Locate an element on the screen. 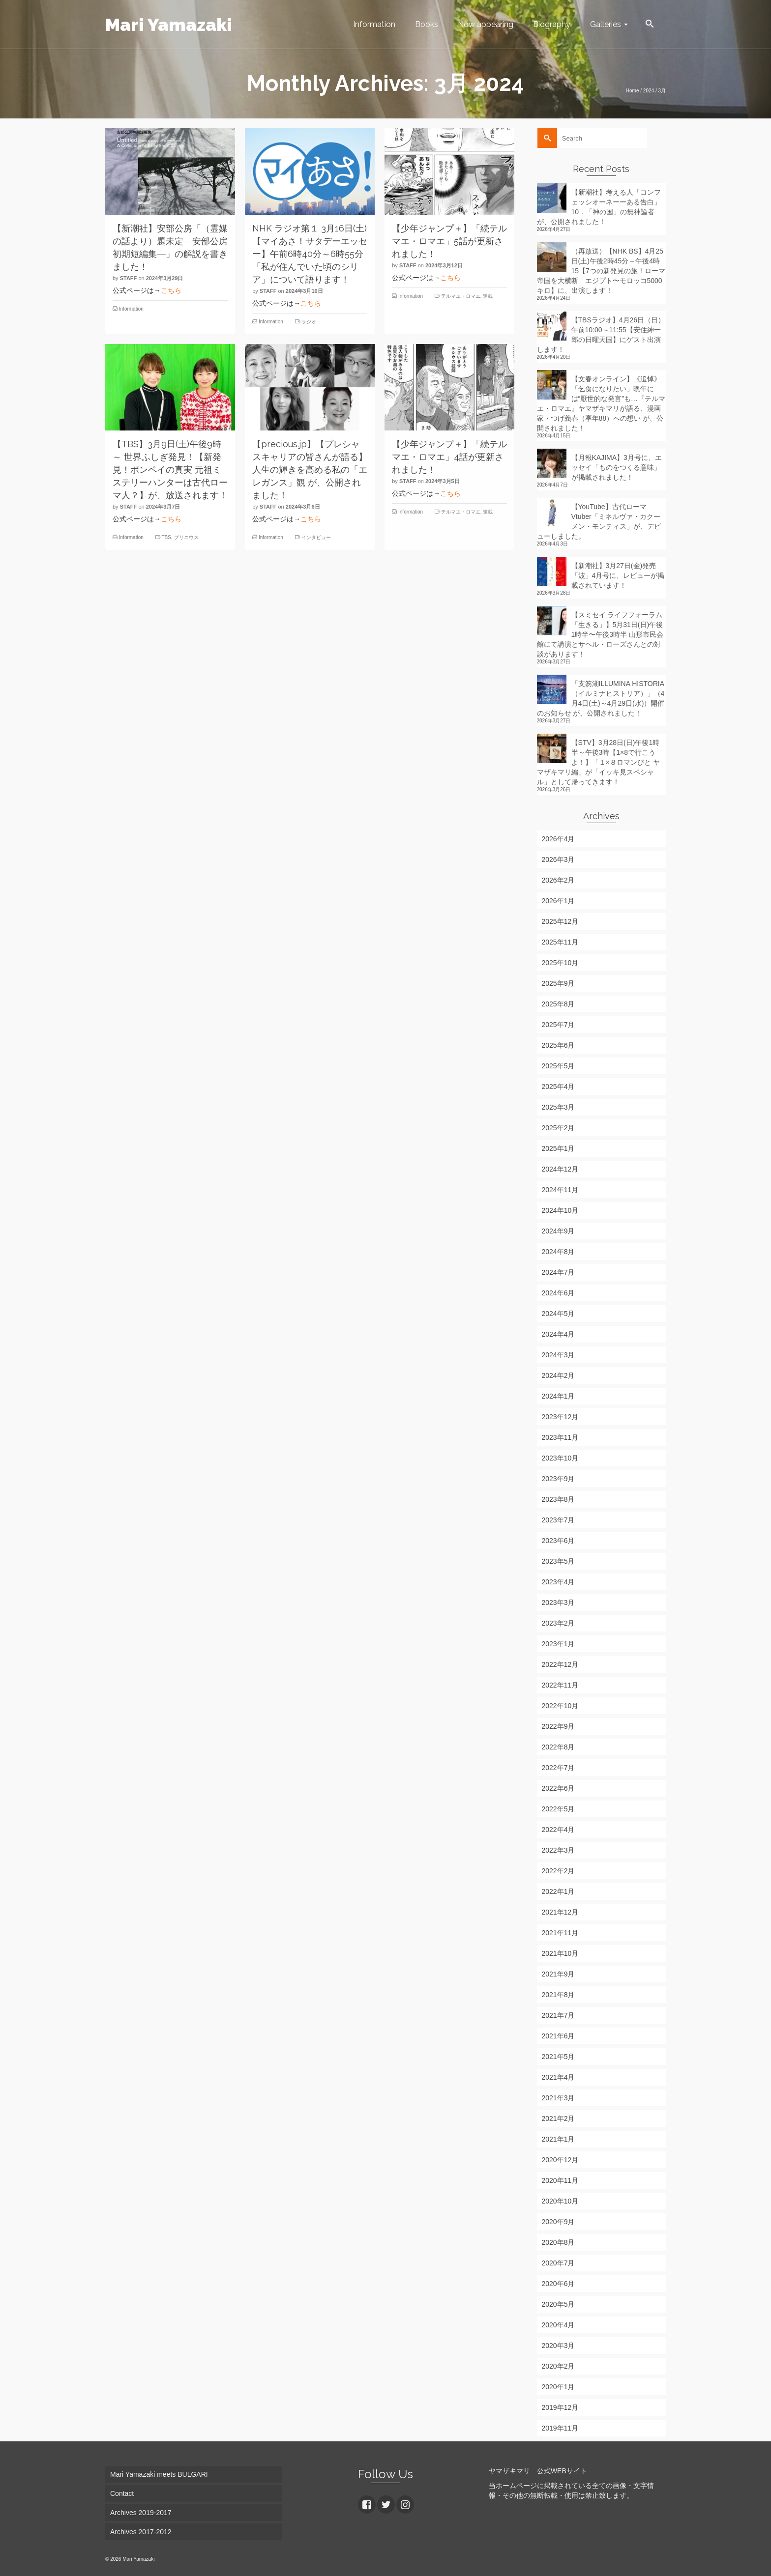  TBS is located at coordinates (166, 537).